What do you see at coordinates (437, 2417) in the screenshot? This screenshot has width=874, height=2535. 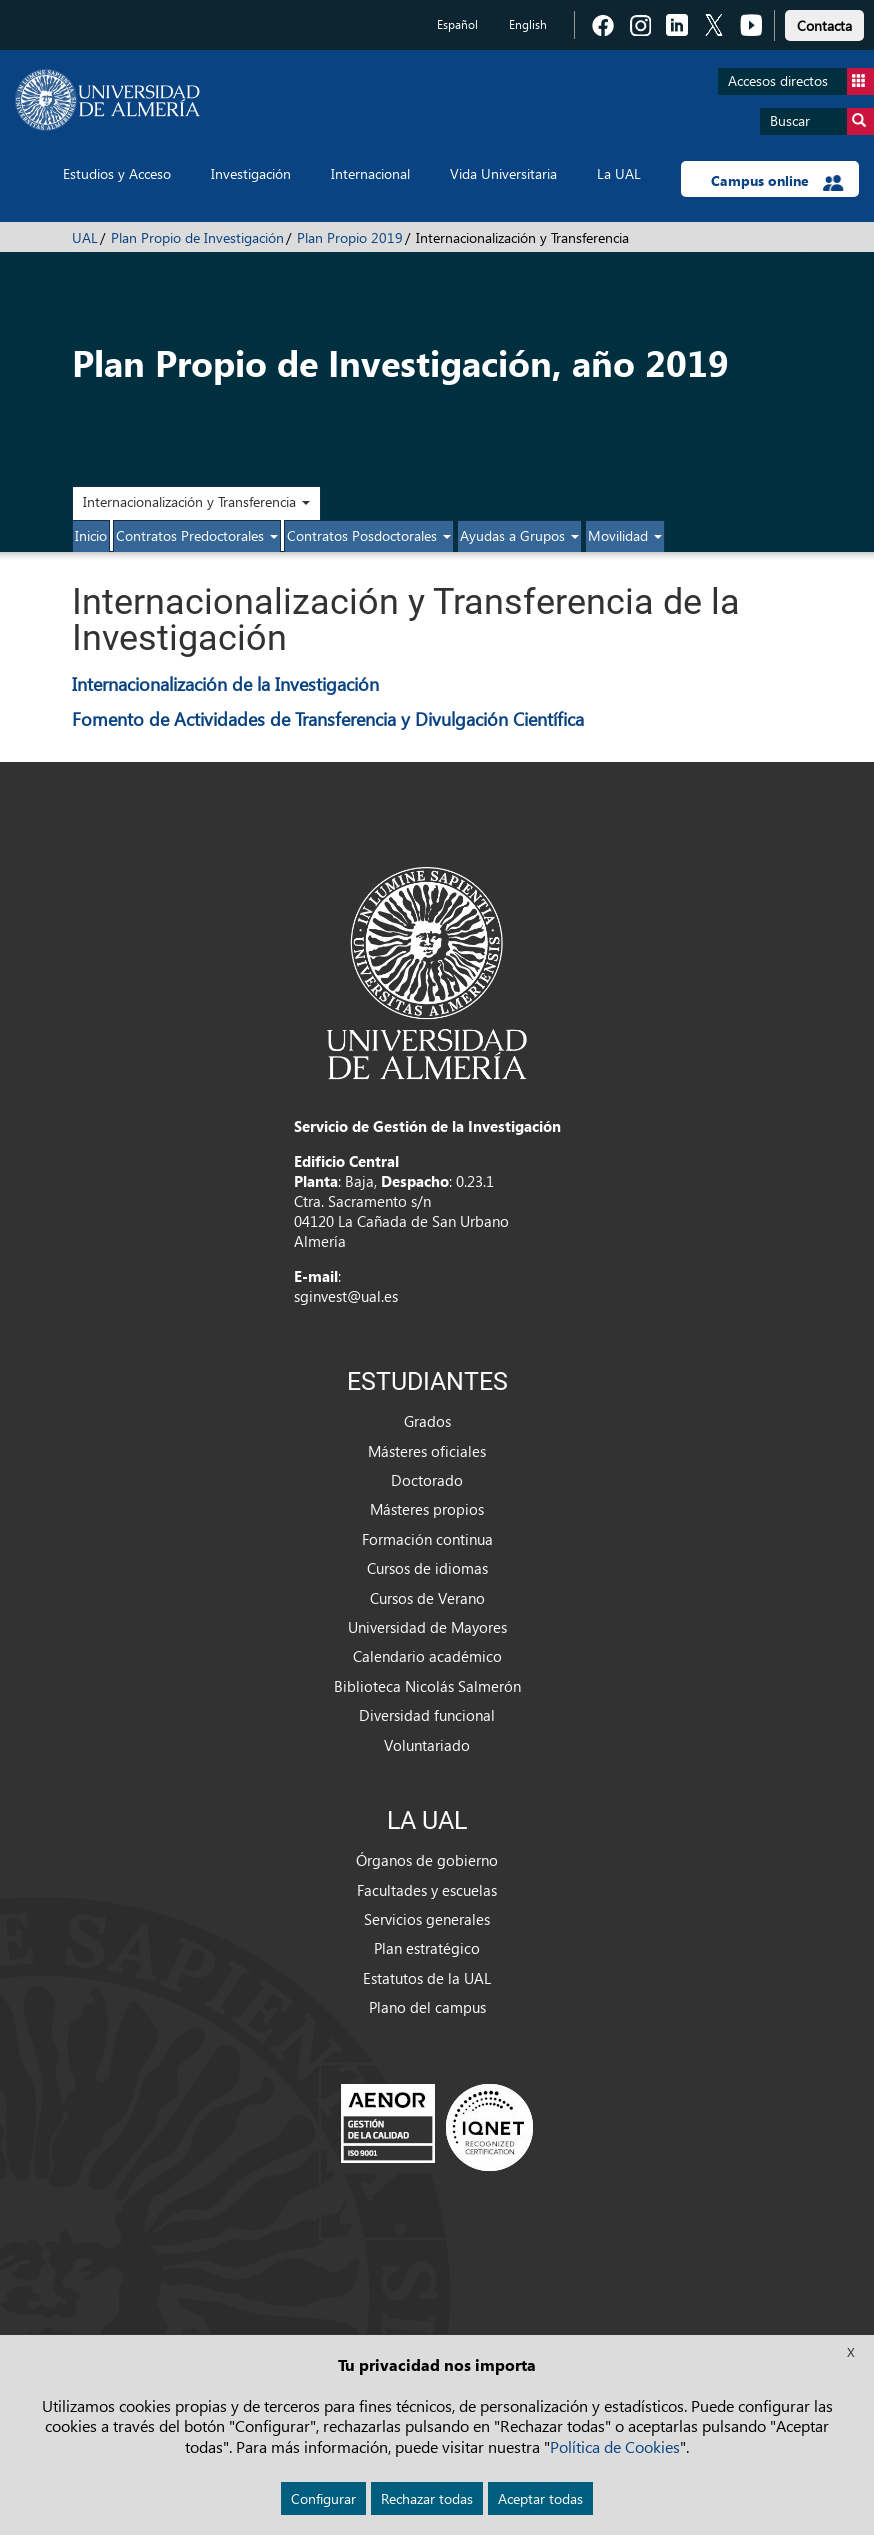 I see `Aviso legal [link]` at bounding box center [437, 2417].